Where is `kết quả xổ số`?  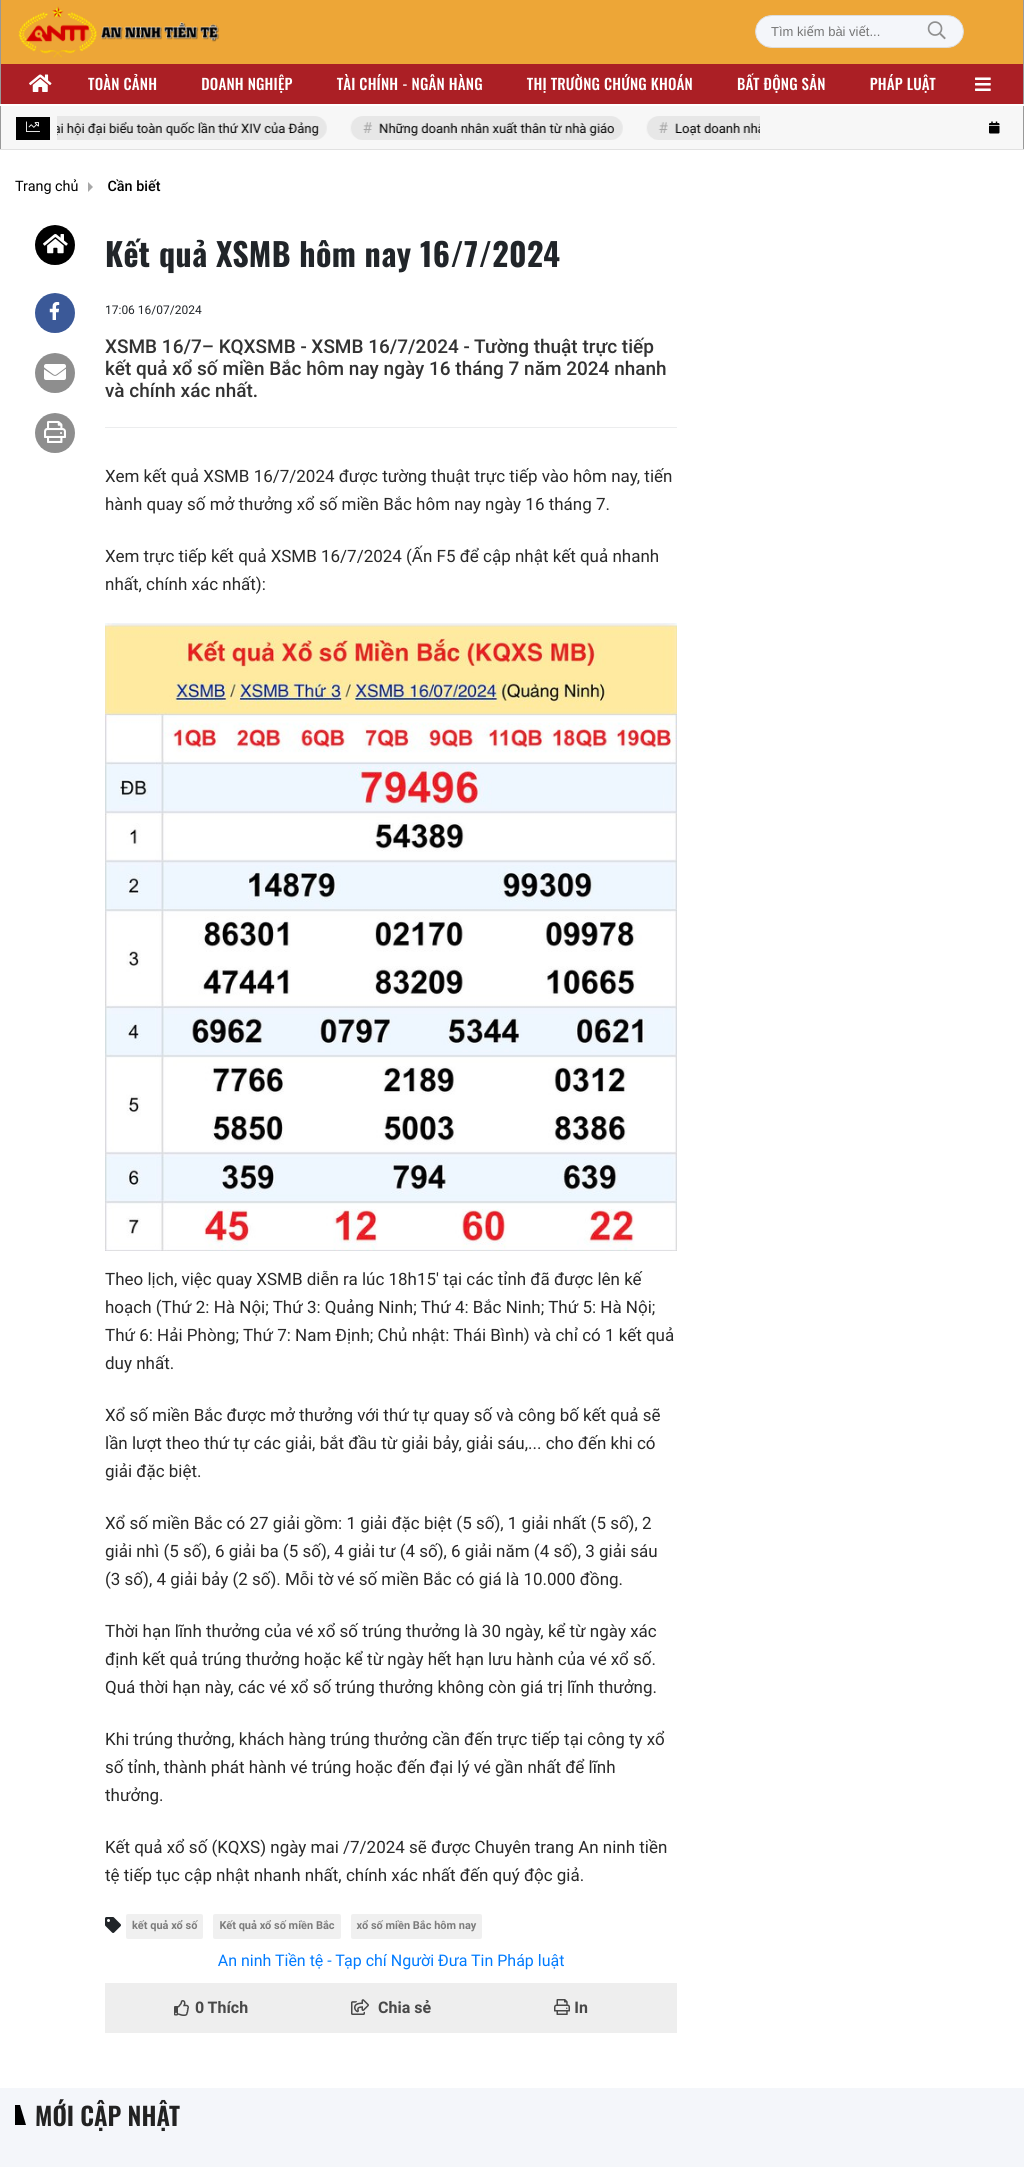 kết quả xổ số is located at coordinates (164, 1925).